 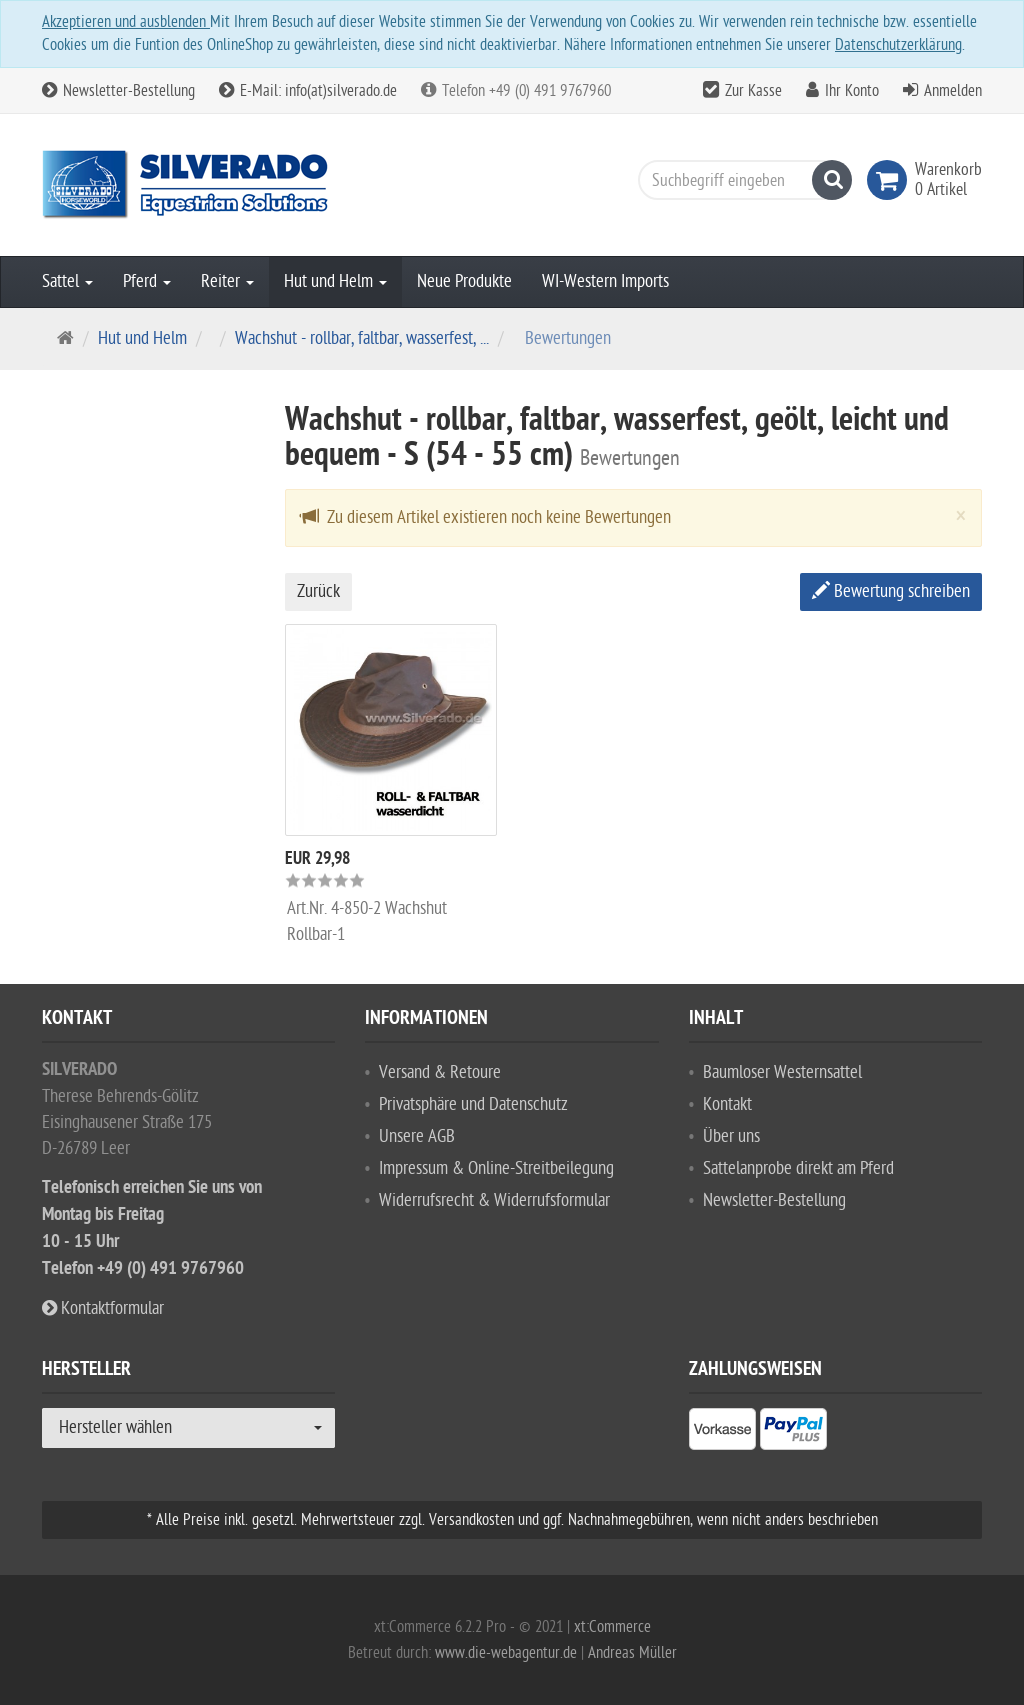 What do you see at coordinates (898, 45) in the screenshot?
I see `Datenschutzerklärung` at bounding box center [898, 45].